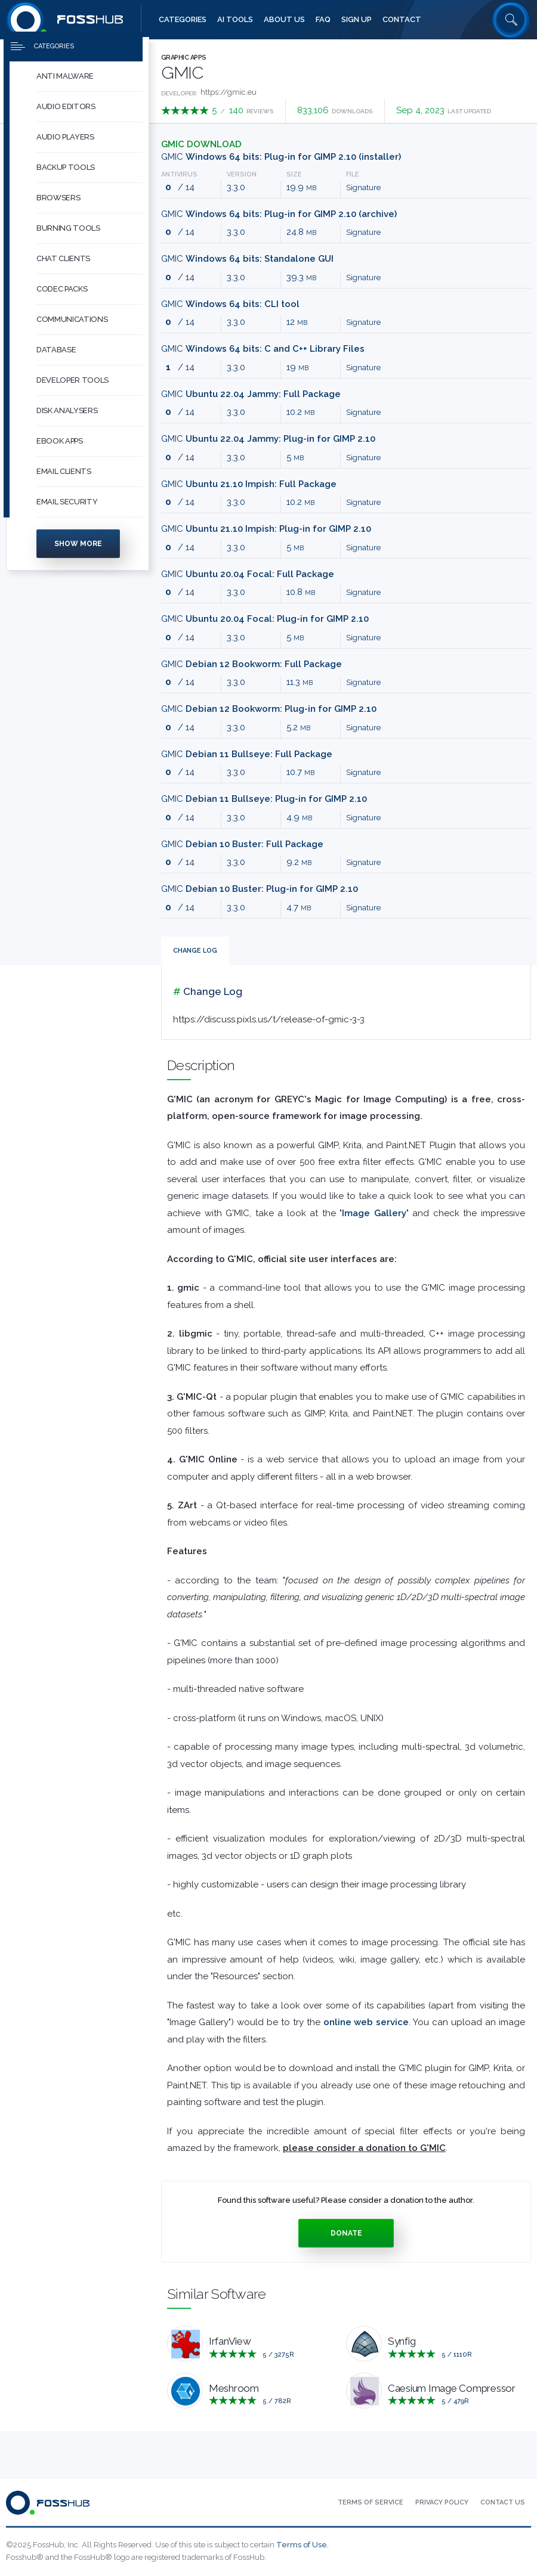 This screenshot has height=2576, width=537. Describe the element at coordinates (228, 92) in the screenshot. I see `https://gmic.eu [Developed by https://gmic.eu]` at that location.